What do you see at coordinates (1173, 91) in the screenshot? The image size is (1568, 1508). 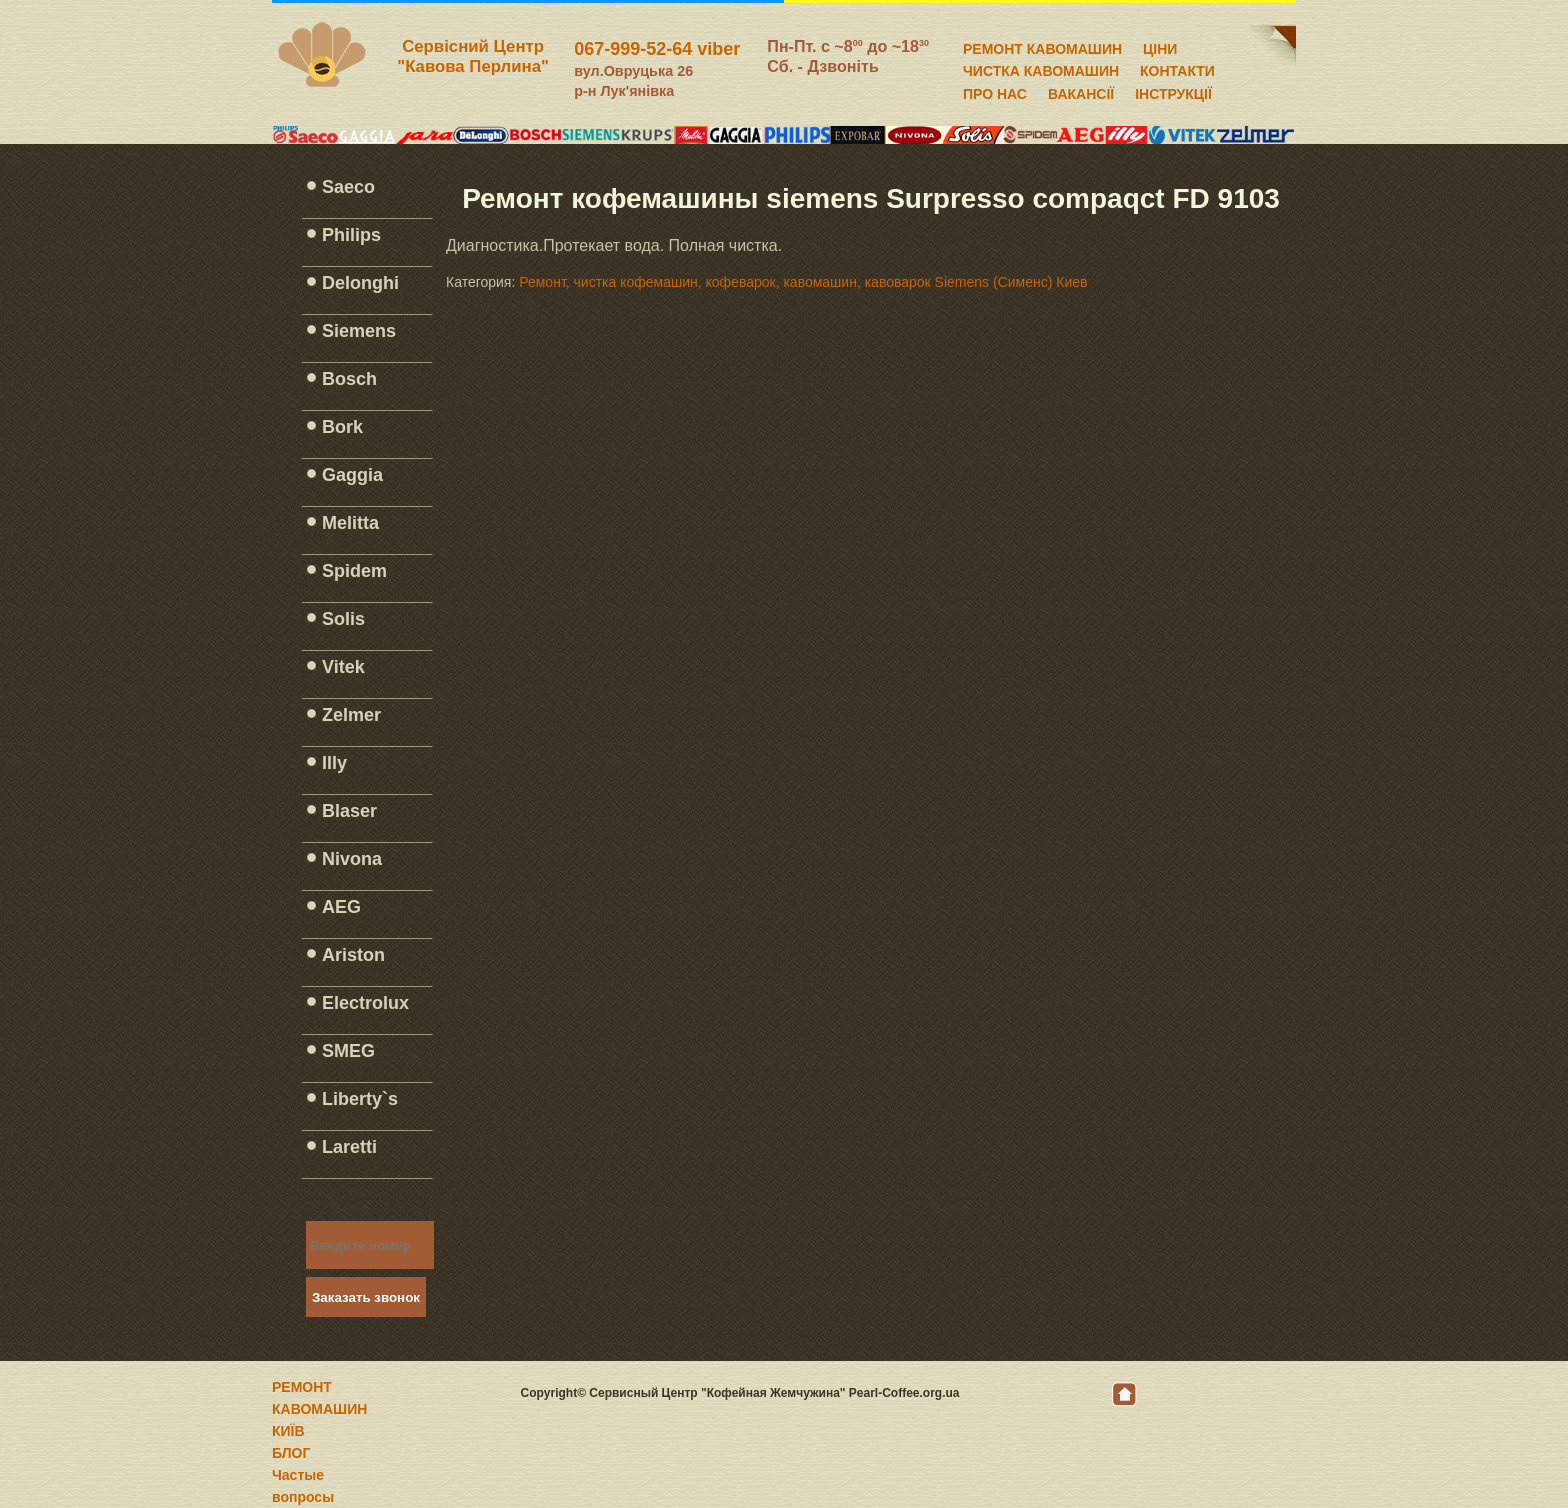 I see `ІНСТРУКЦІЇ` at bounding box center [1173, 91].